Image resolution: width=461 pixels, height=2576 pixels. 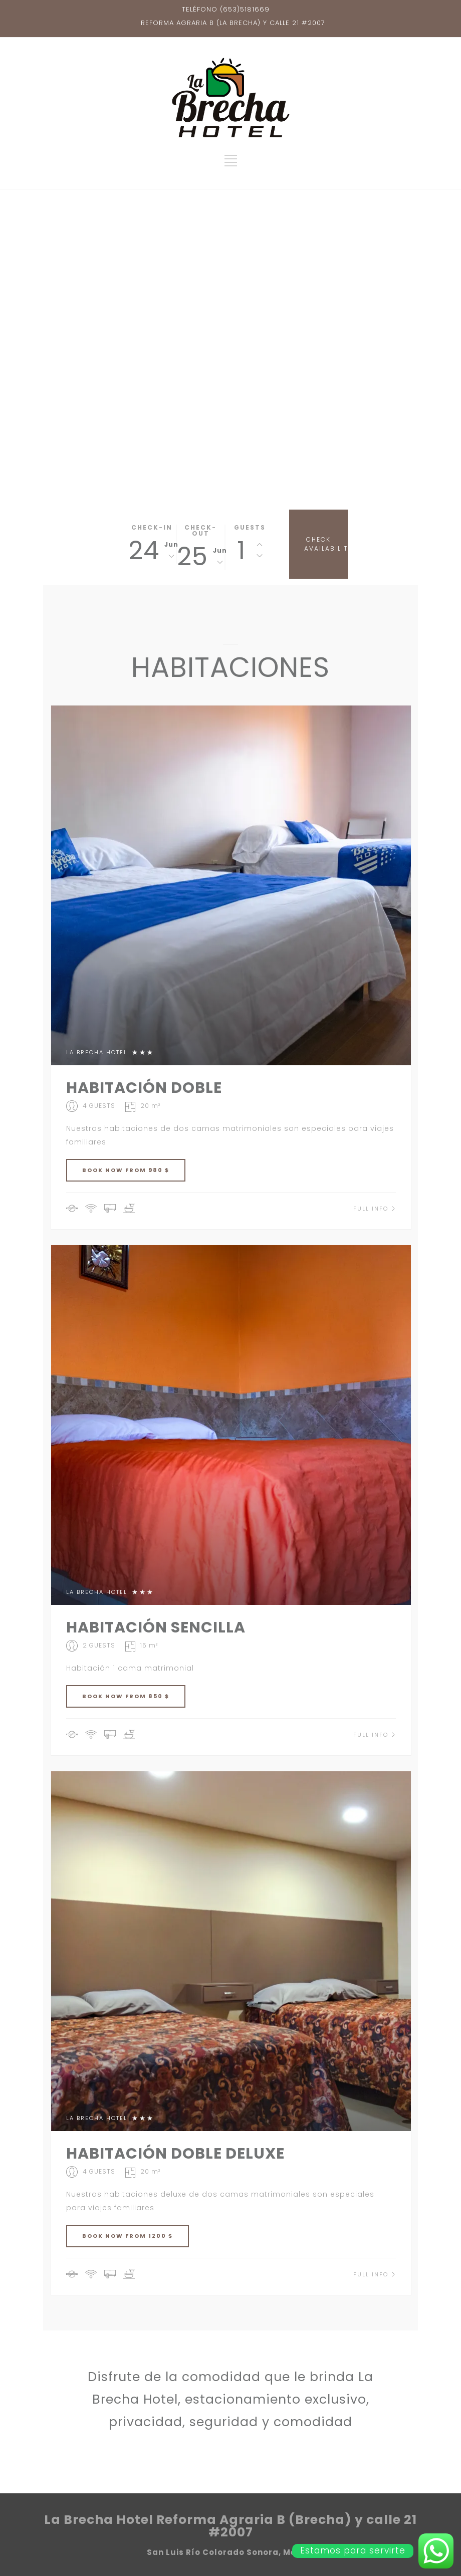 What do you see at coordinates (233, 23) in the screenshot?
I see `REFORMA AGRARIA B (LA BRECHA) Y CALLE 21 #2007` at bounding box center [233, 23].